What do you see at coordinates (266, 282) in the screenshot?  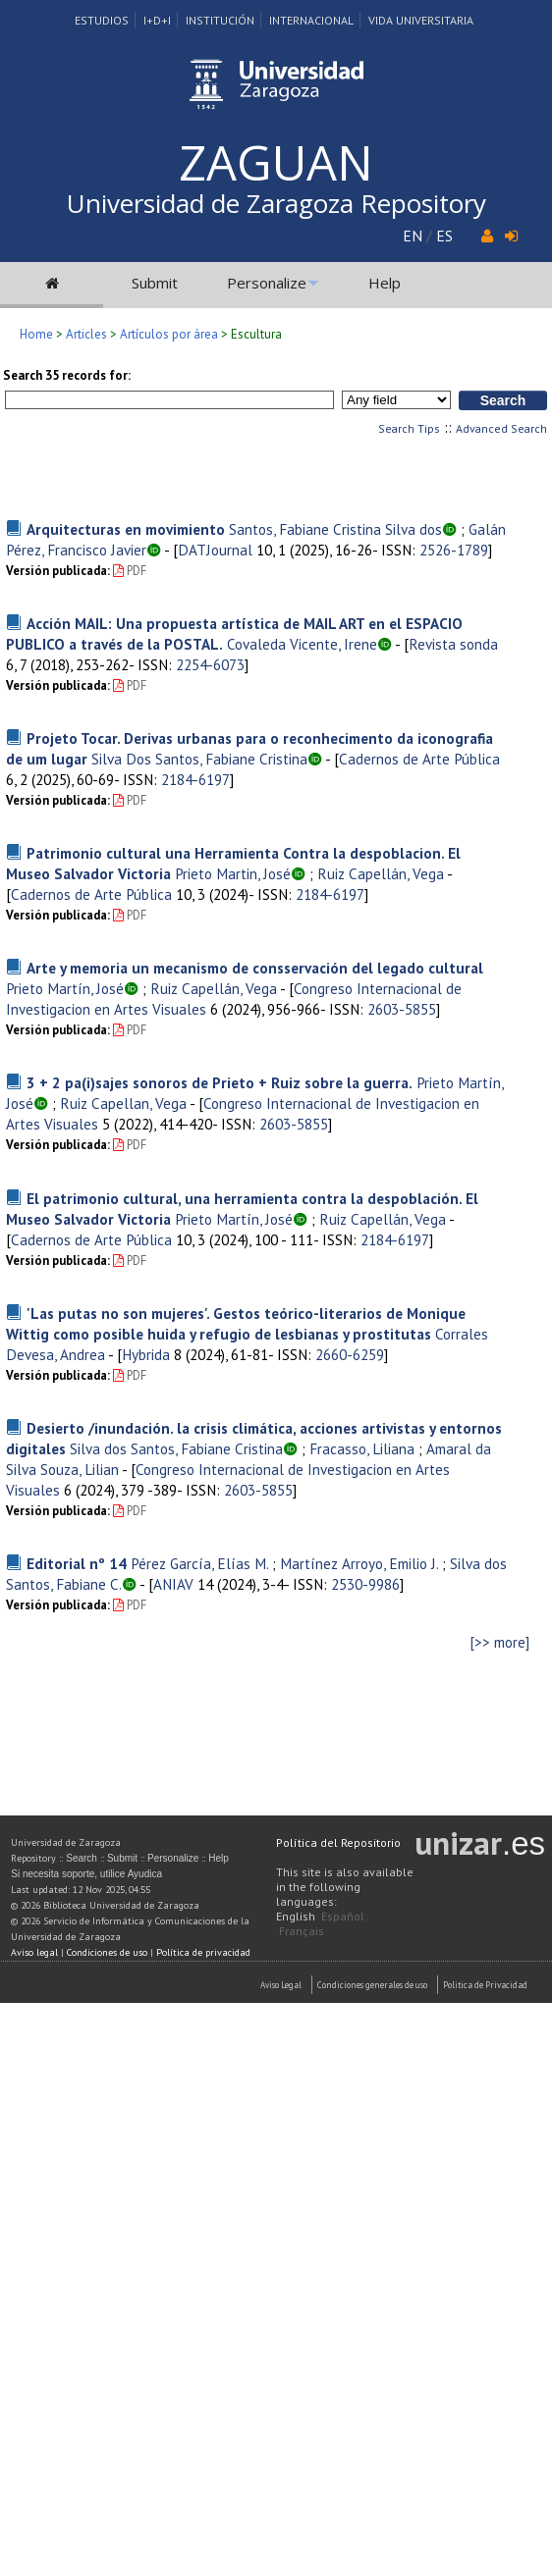 I see `Personalize` at bounding box center [266, 282].